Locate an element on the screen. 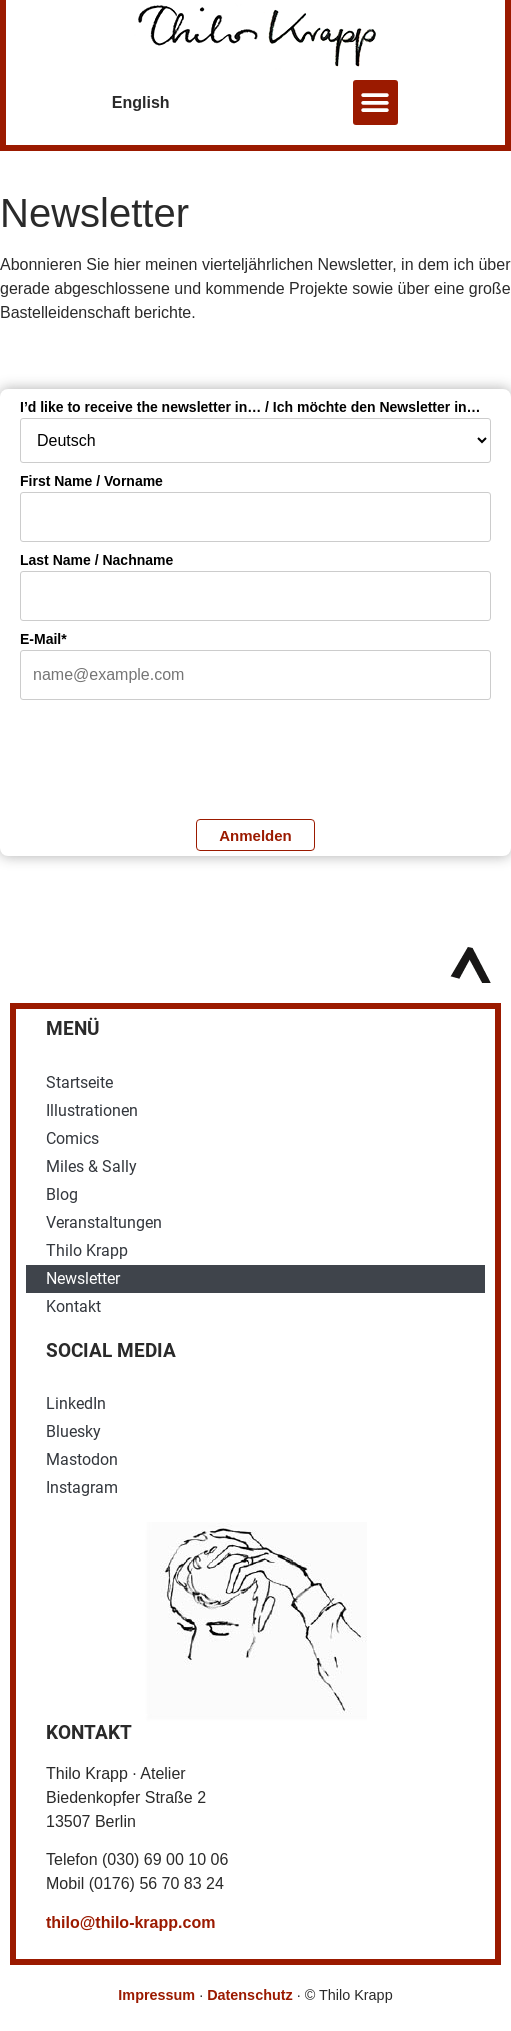 The image size is (511, 2031). Instagram is located at coordinates (82, 1487).